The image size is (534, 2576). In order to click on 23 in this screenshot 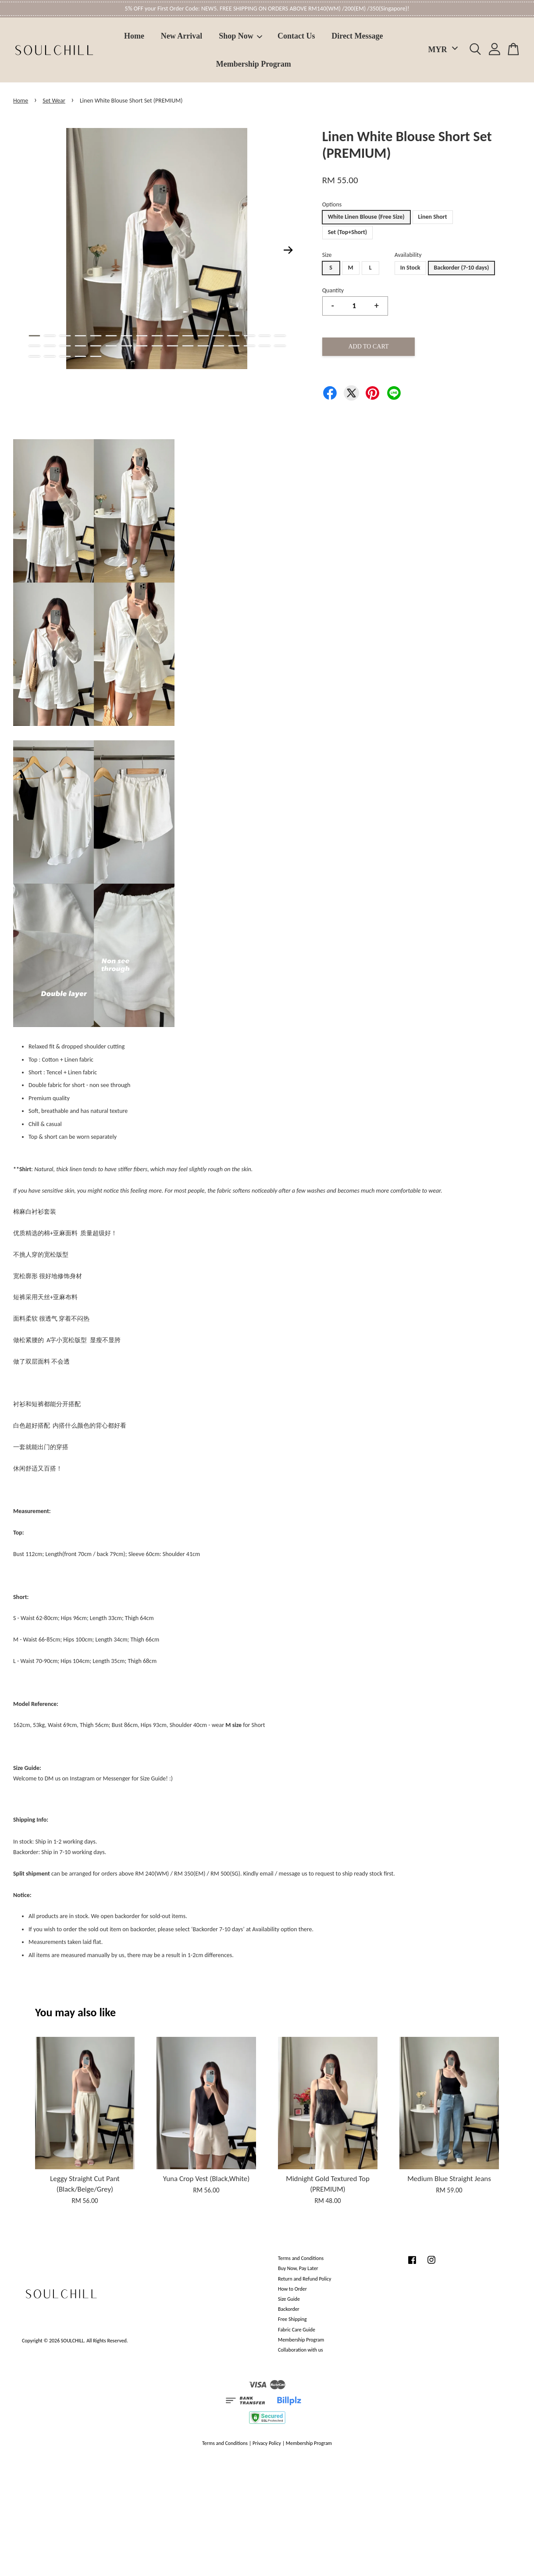, I will do `click(111, 345)`.